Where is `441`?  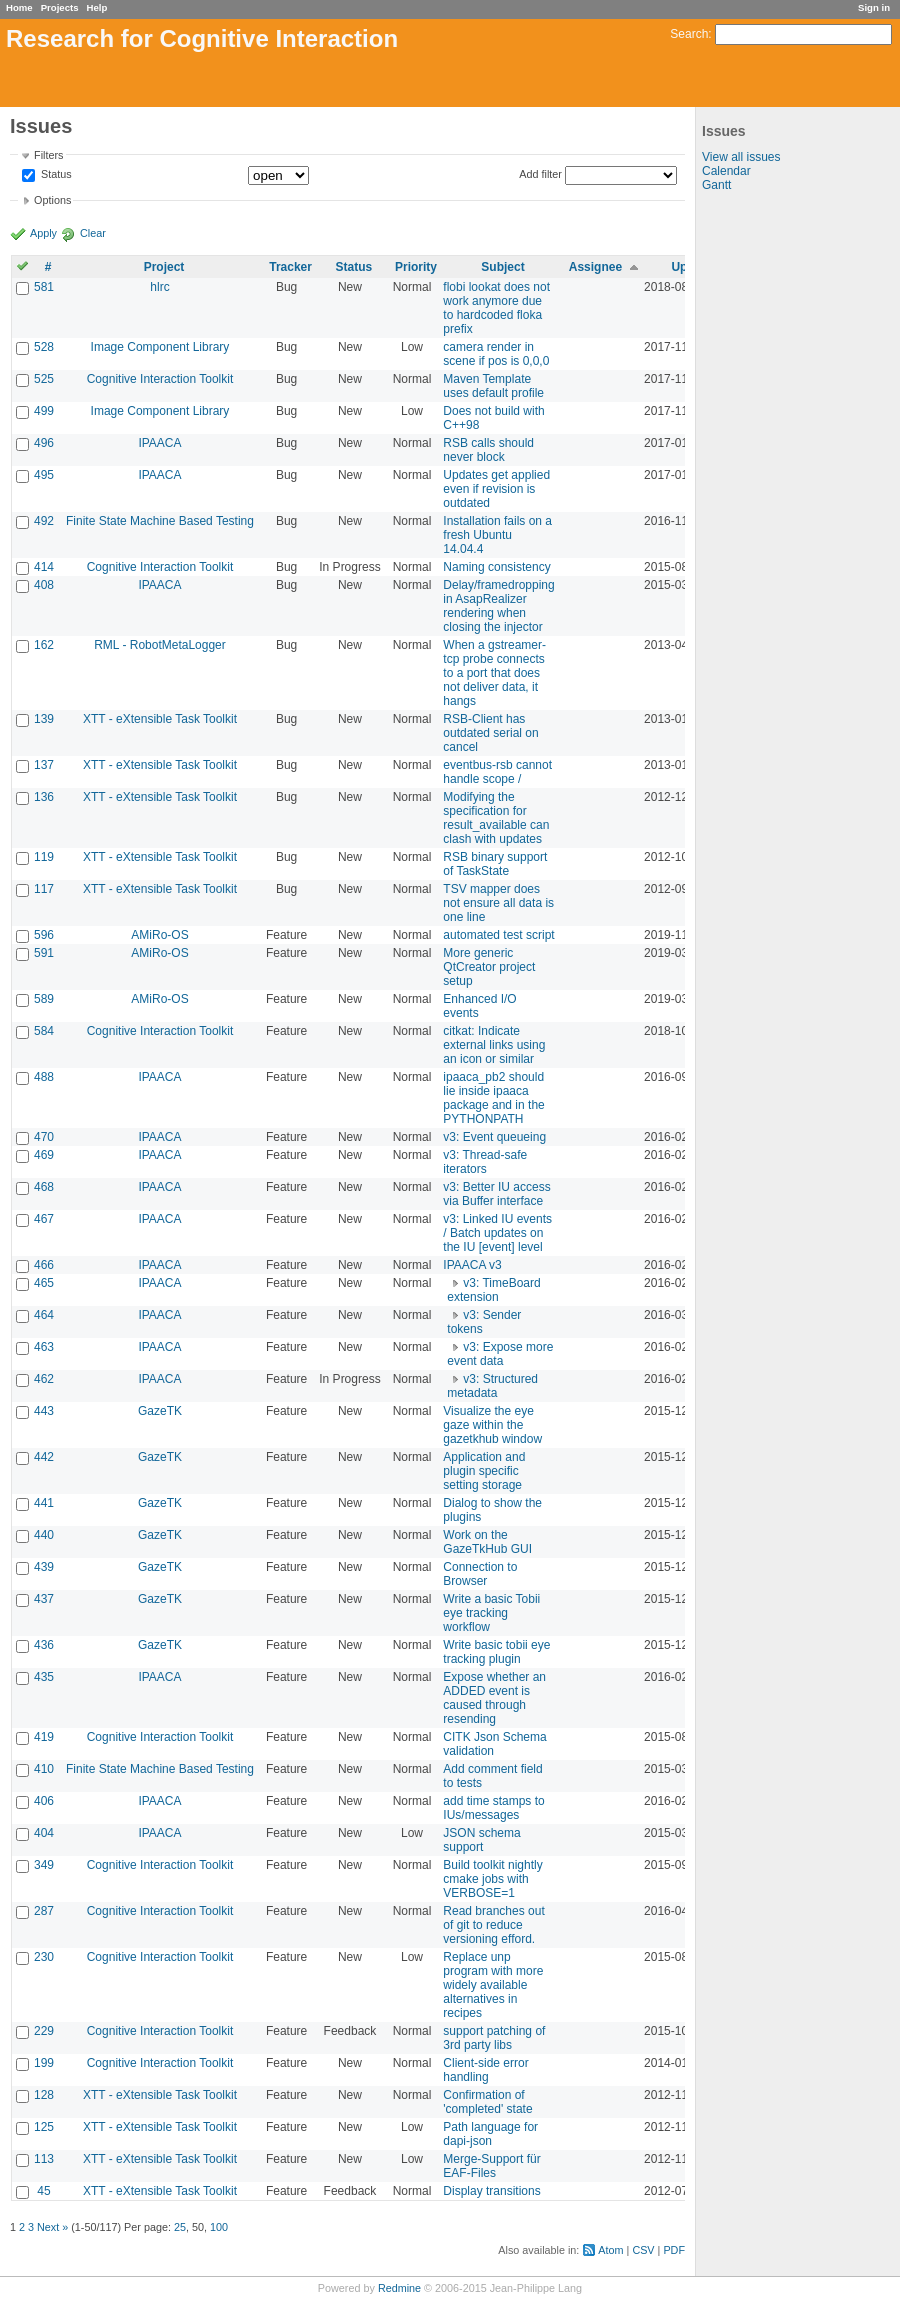
441 is located at coordinates (44, 1503).